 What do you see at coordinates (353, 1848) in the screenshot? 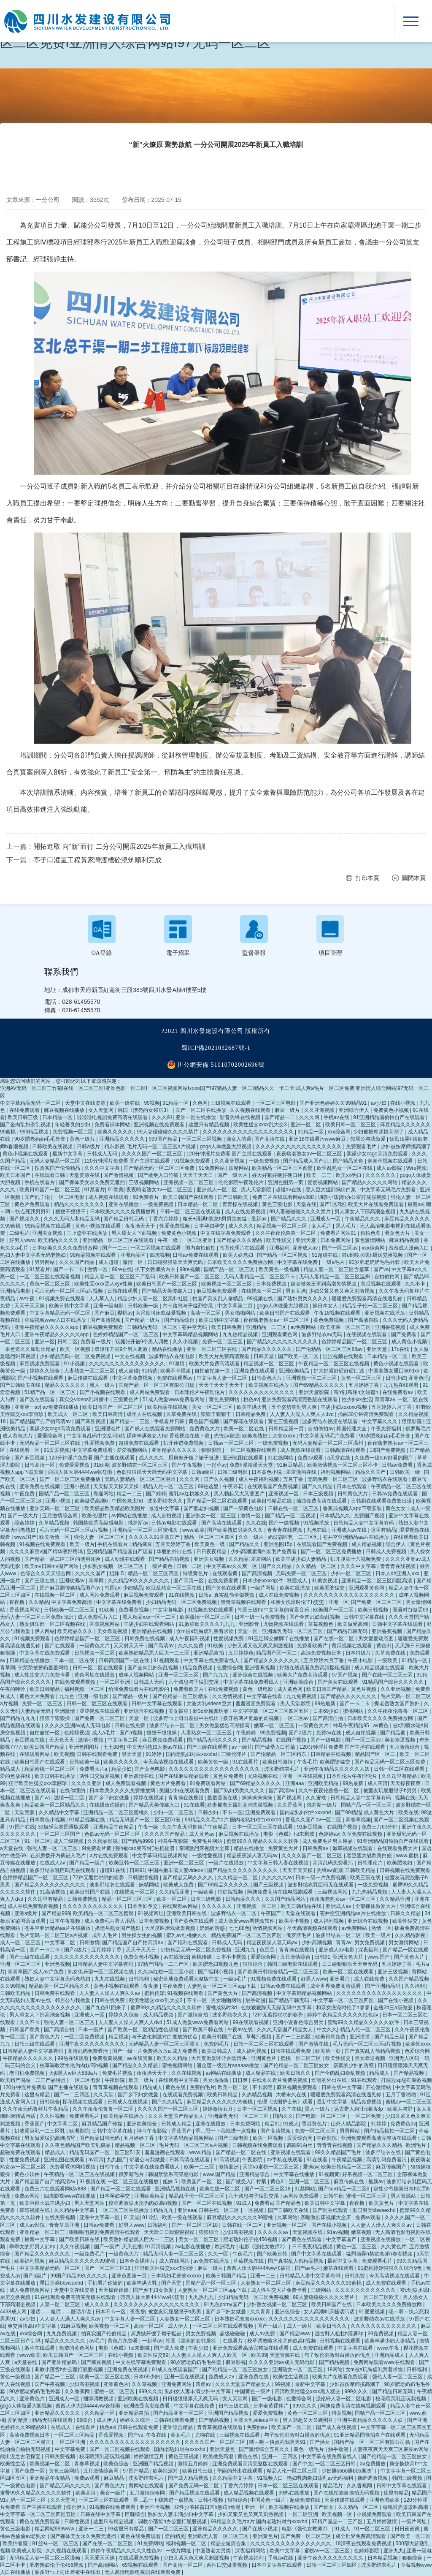
I see `嫩草视频在线观看` at bounding box center [353, 1848].